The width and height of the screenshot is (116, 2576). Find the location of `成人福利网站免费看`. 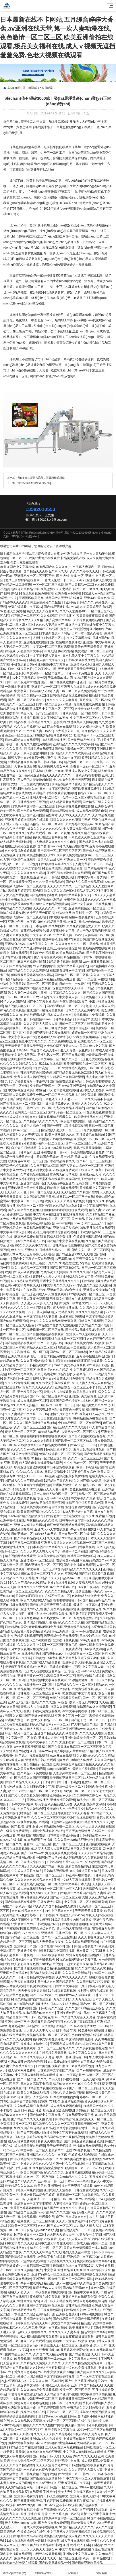

成人福利网站免费看 is located at coordinates (22, 2070).